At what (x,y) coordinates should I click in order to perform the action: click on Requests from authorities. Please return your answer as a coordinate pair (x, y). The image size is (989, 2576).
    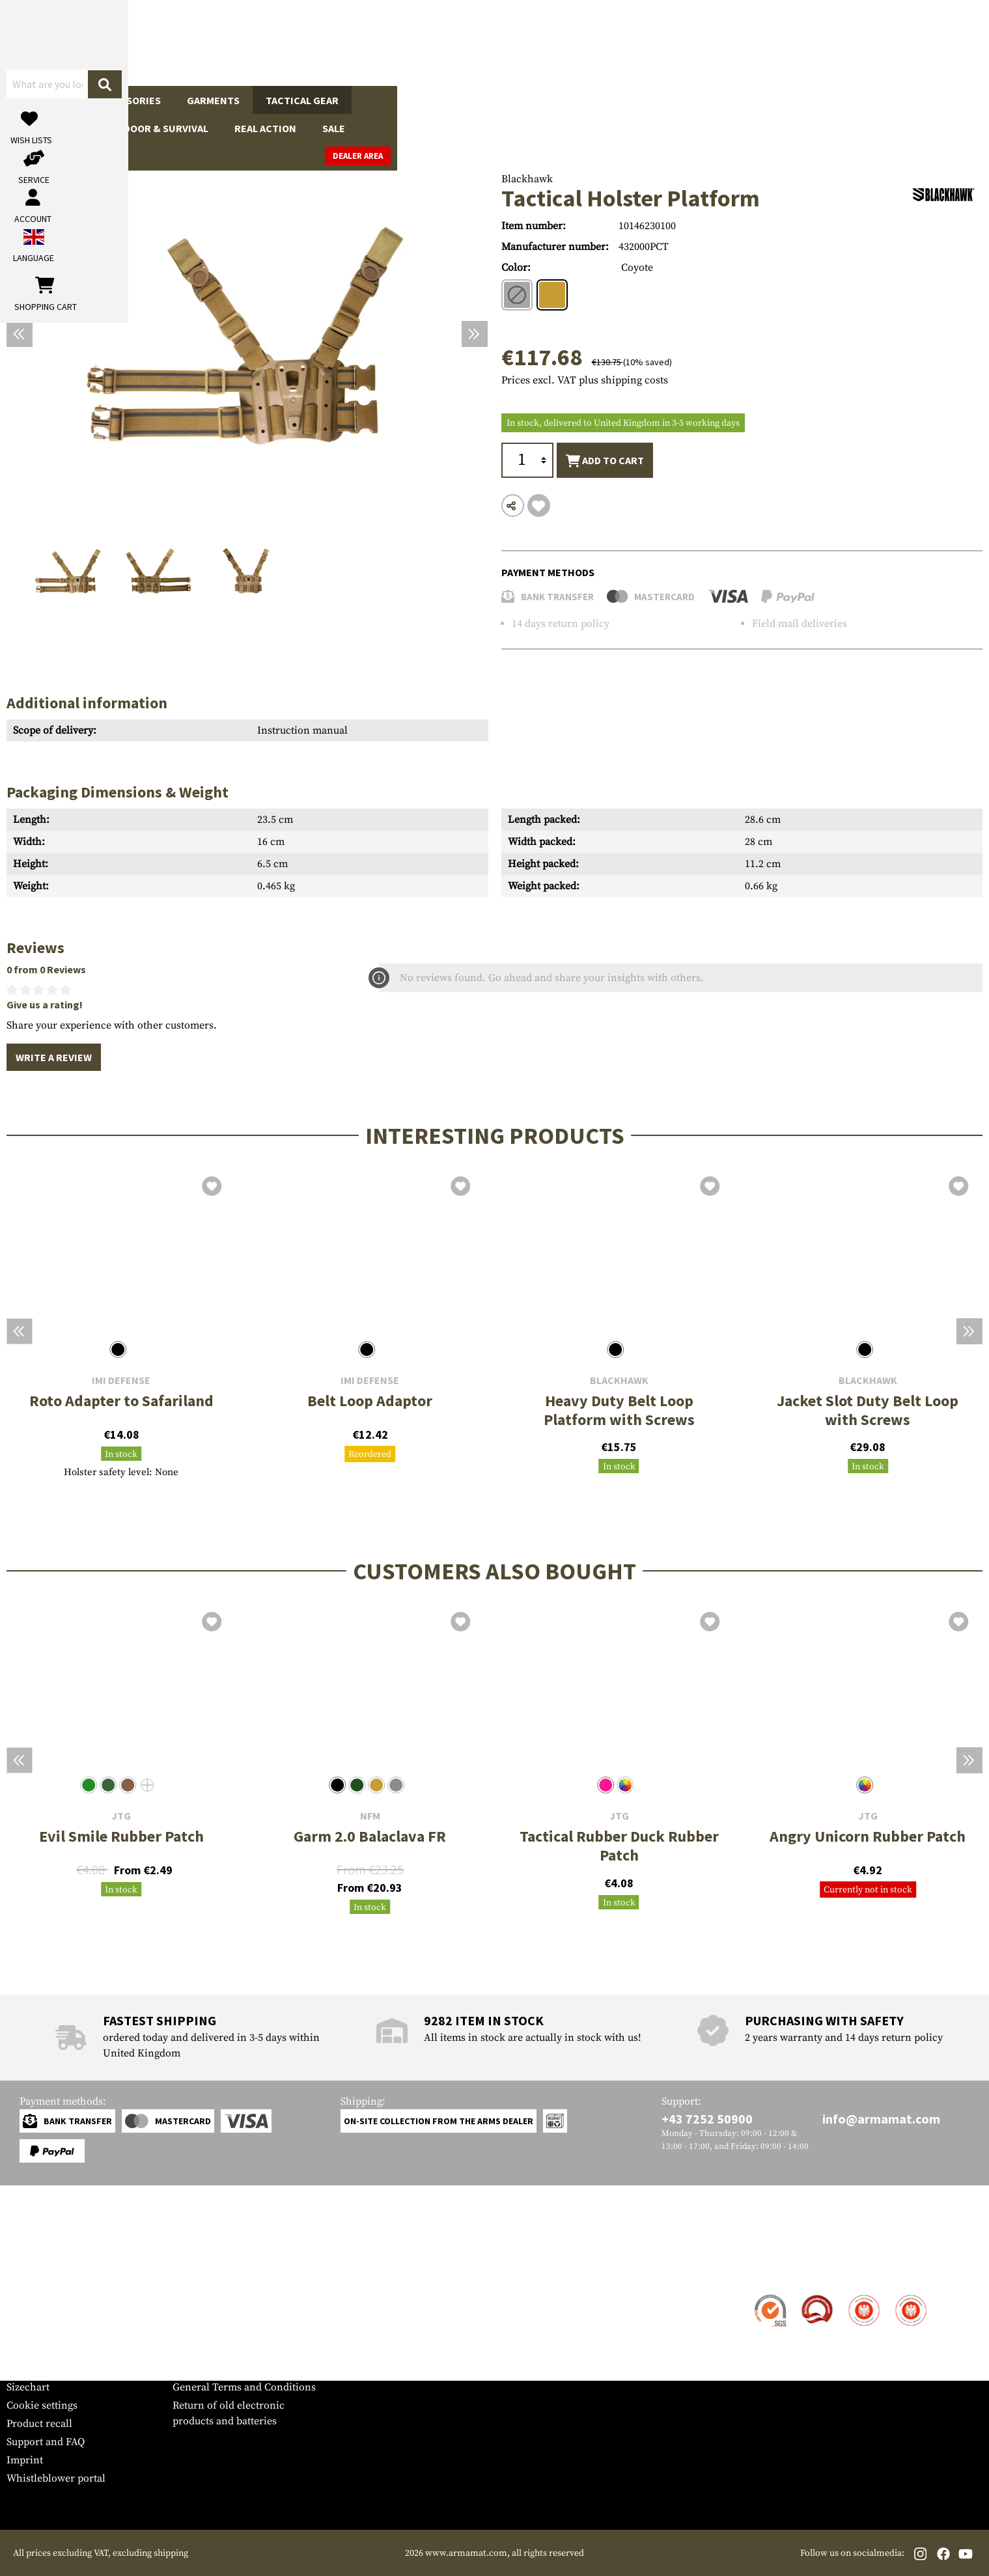
    Looking at the image, I should click on (233, 2332).